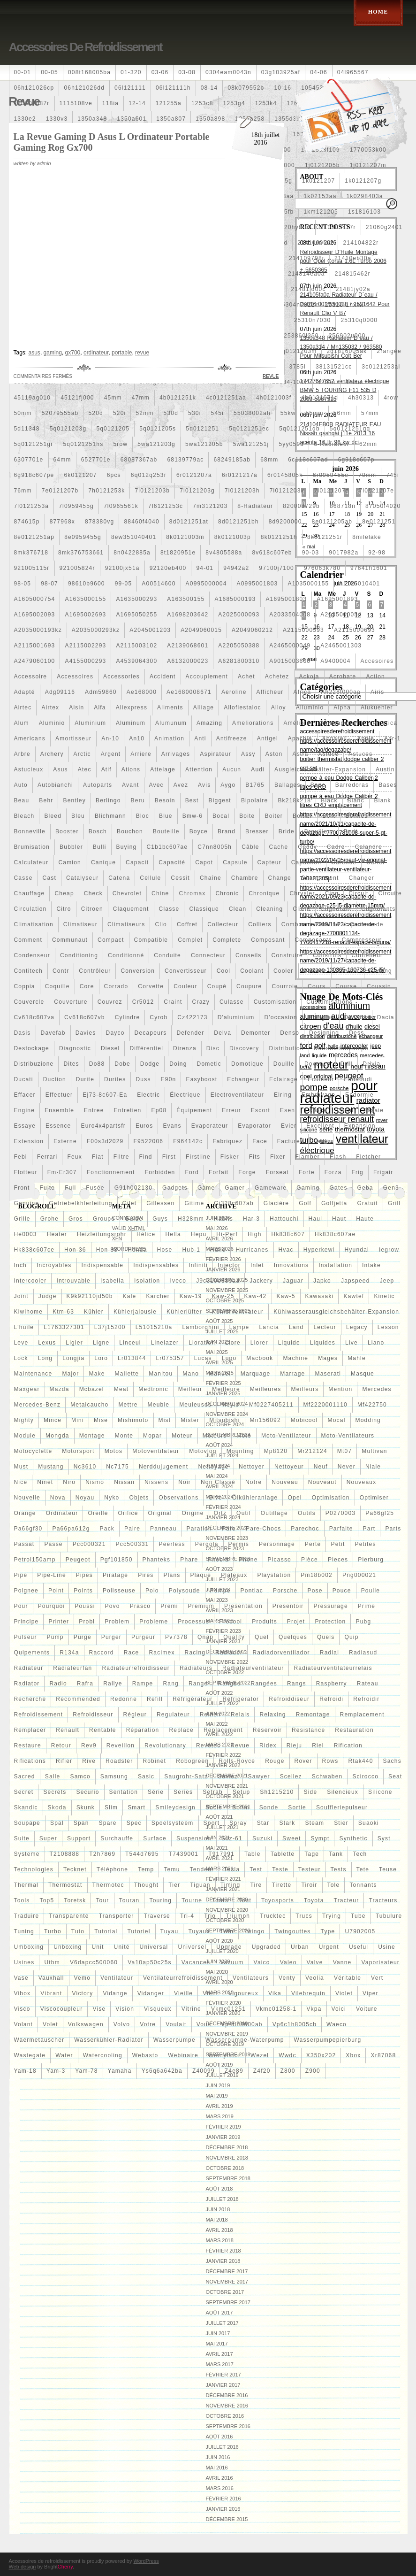  I want to click on qnap, so click(205, 1637).